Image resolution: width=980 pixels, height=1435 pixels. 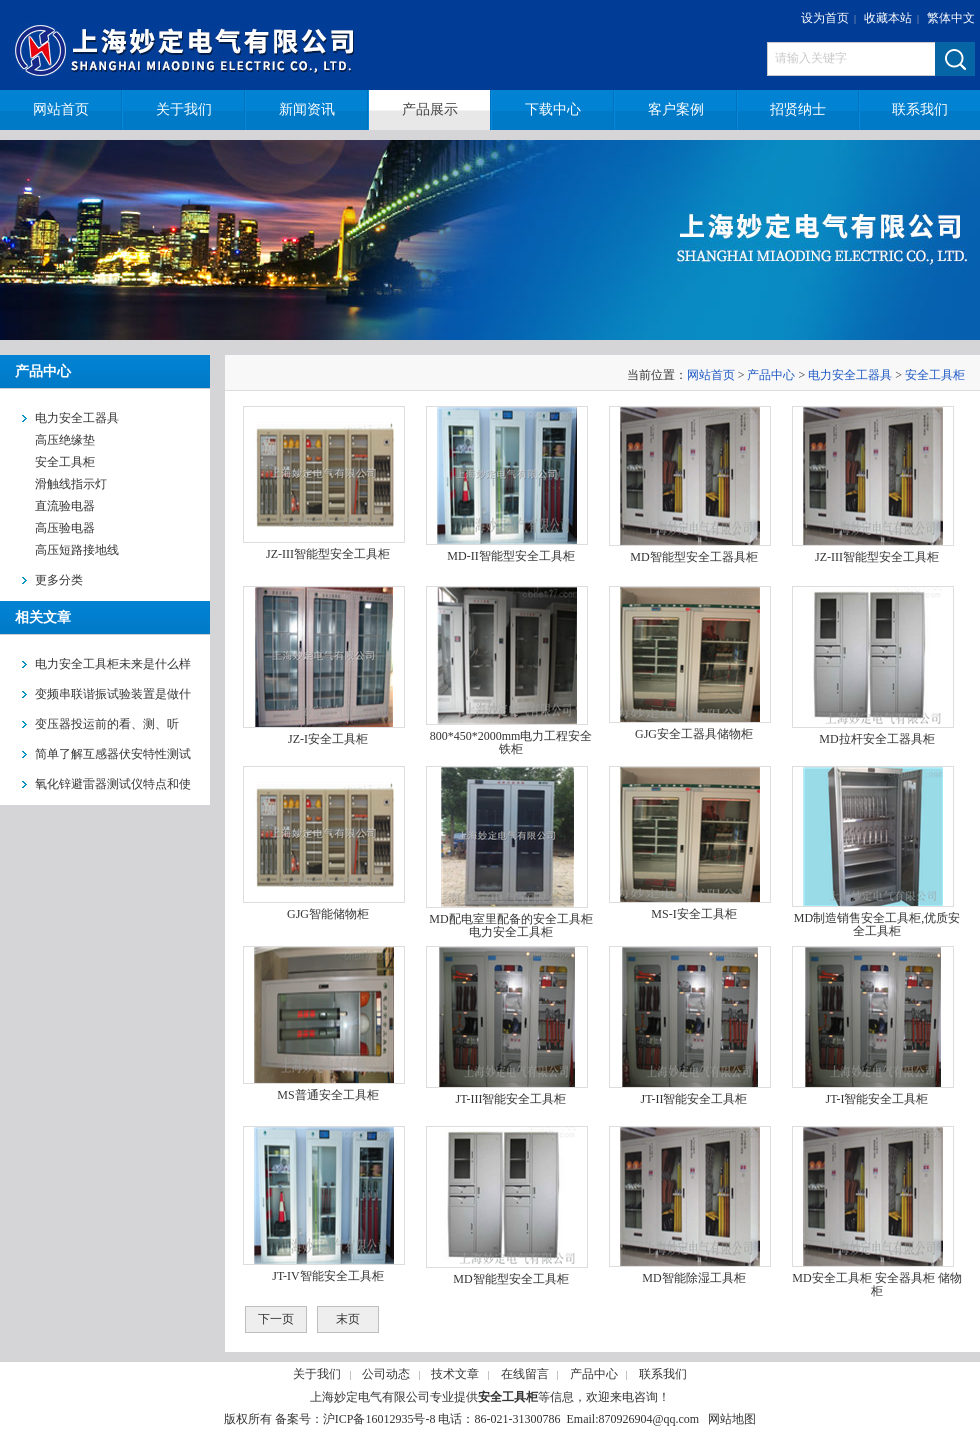 What do you see at coordinates (386, 1374) in the screenshot?
I see `公司动态` at bounding box center [386, 1374].